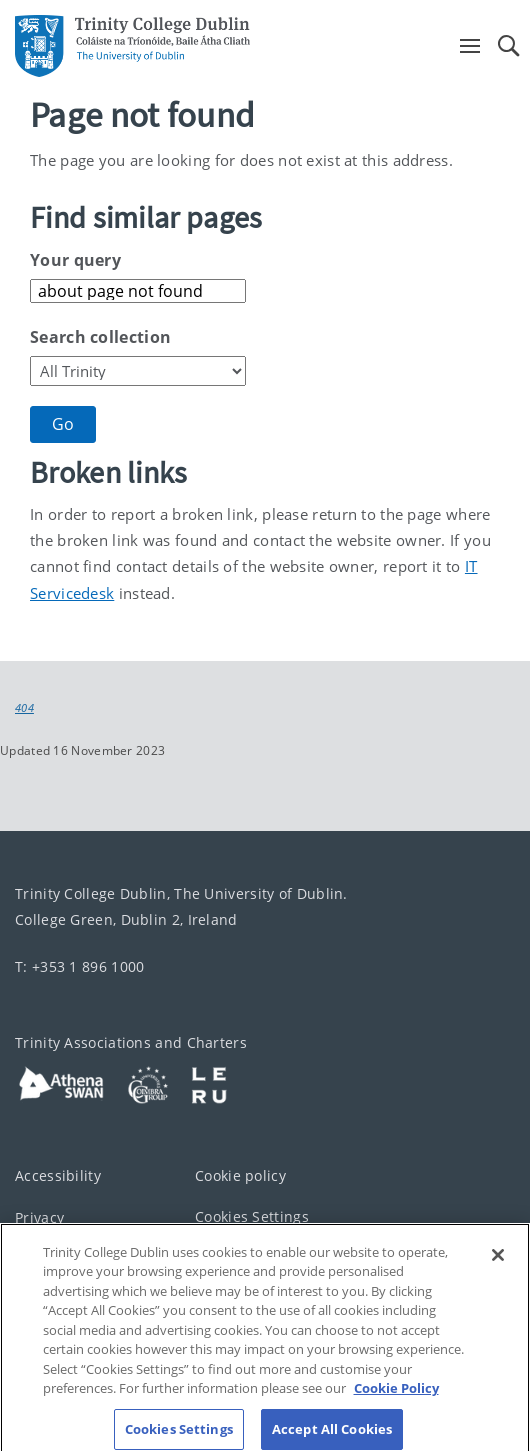  I want to click on [Close], so click(498, 1264).